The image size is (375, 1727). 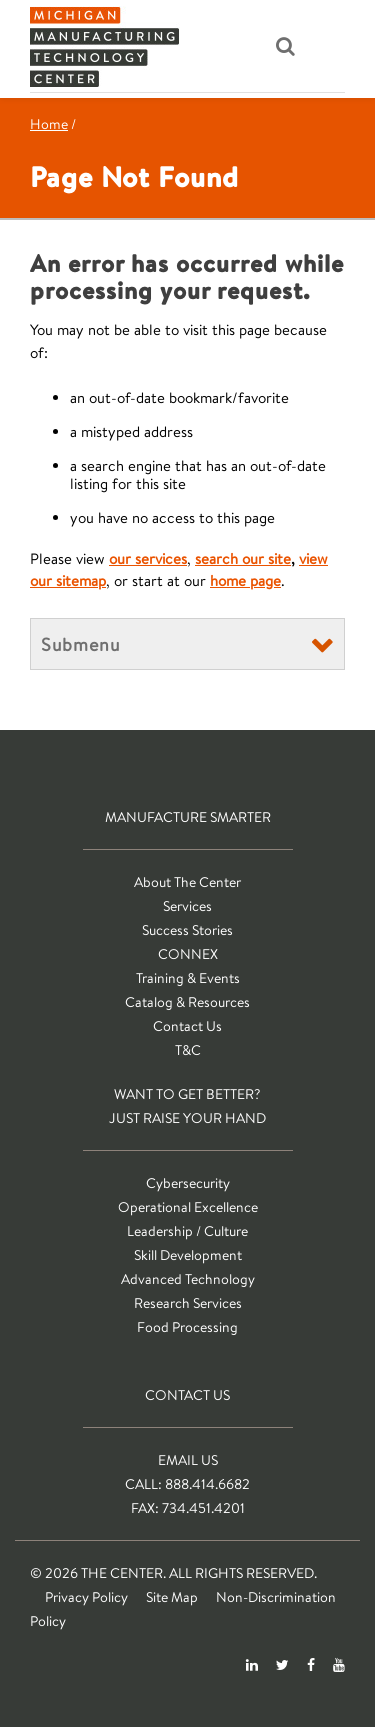 What do you see at coordinates (187, 906) in the screenshot?
I see `Services` at bounding box center [187, 906].